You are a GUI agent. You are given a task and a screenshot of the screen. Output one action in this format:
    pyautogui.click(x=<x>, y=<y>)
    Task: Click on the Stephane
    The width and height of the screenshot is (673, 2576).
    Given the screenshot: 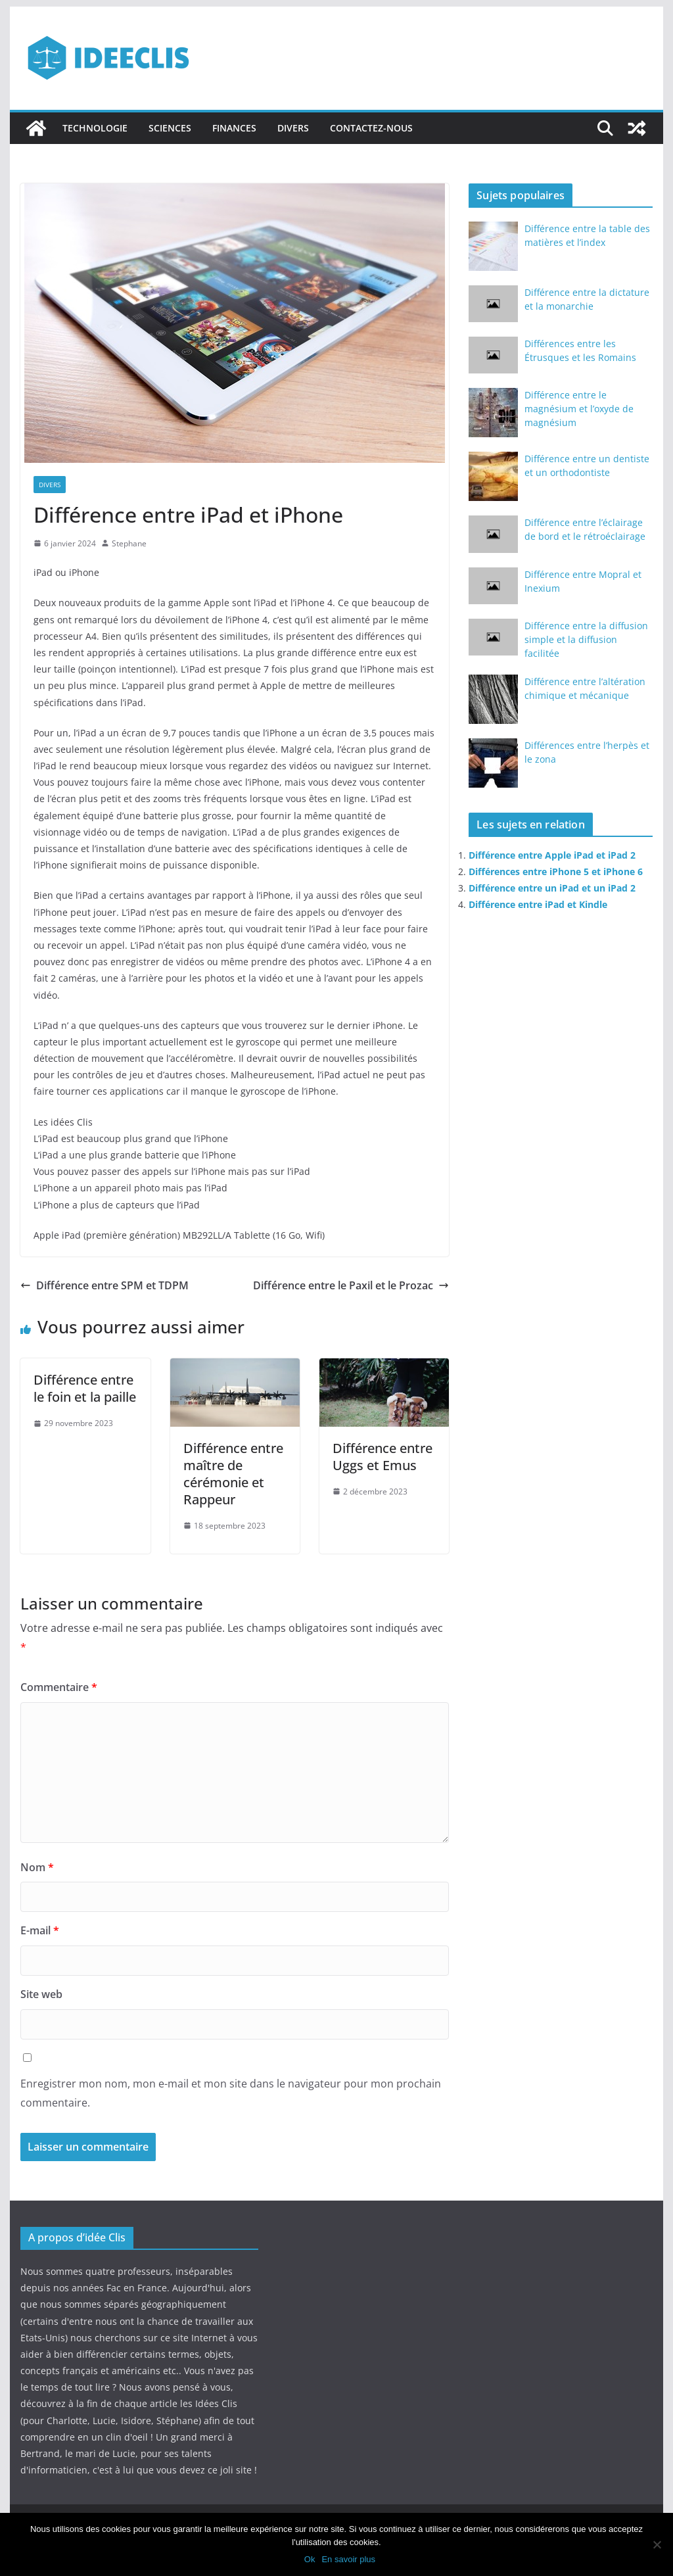 What is the action you would take?
    pyautogui.click(x=129, y=543)
    